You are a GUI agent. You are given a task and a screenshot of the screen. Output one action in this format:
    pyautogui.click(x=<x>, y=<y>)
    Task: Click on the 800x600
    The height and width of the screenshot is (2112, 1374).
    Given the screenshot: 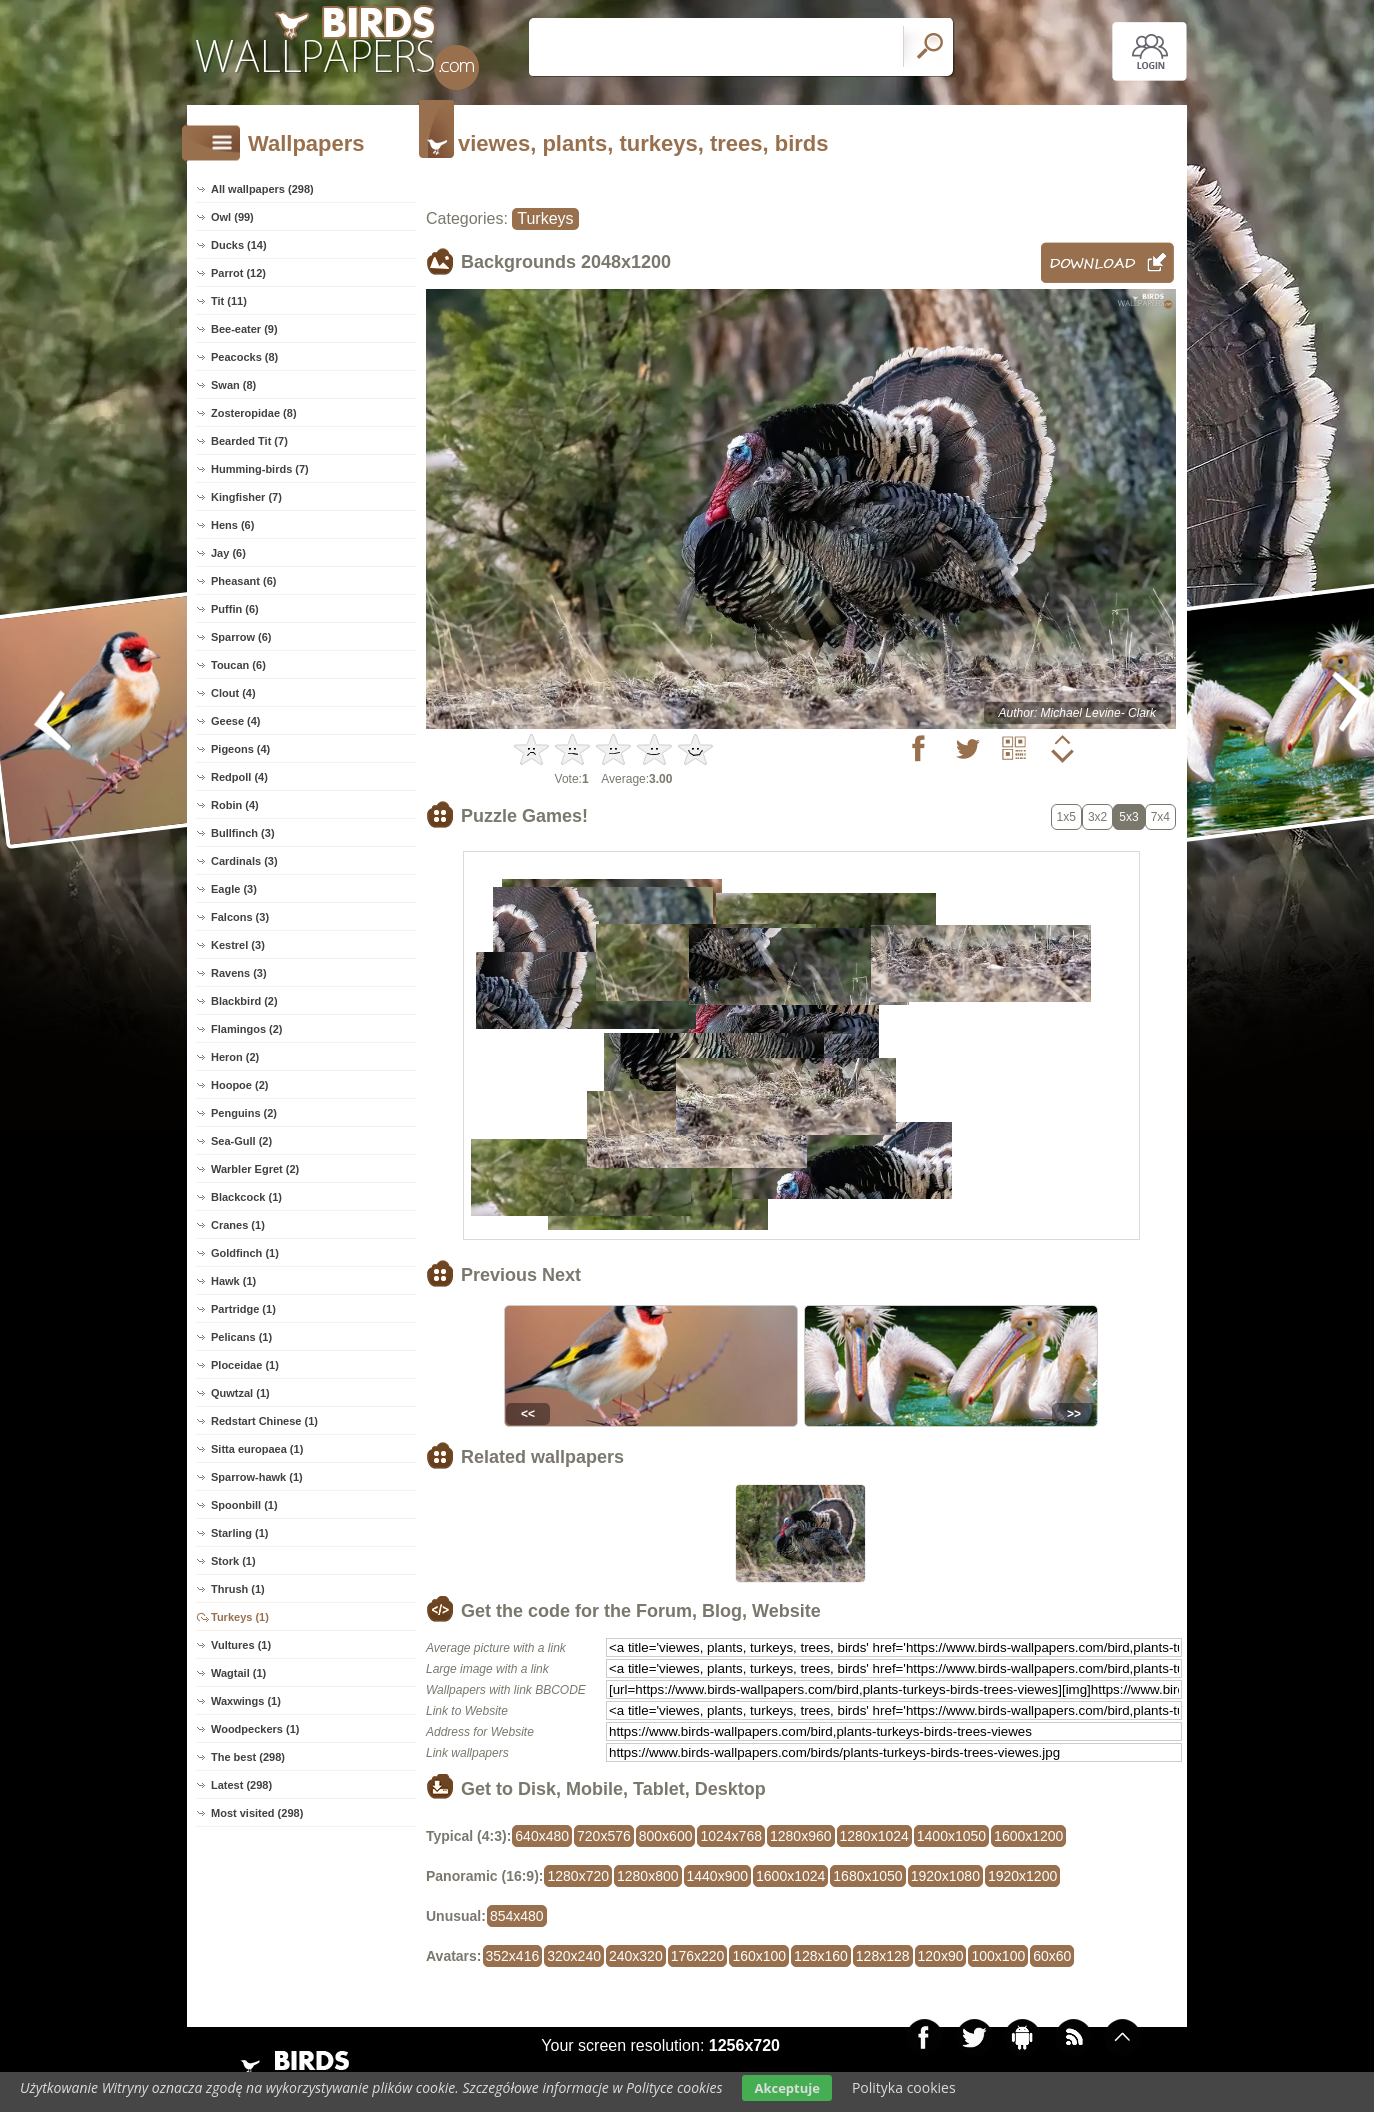 What is the action you would take?
    pyautogui.click(x=666, y=1836)
    